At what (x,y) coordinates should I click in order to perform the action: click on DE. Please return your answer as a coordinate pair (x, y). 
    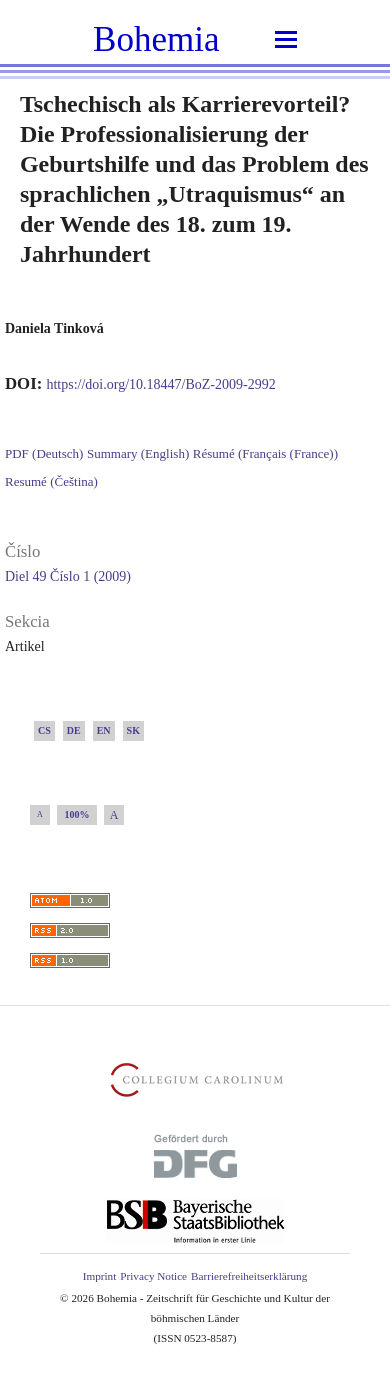
    Looking at the image, I should click on (74, 730).